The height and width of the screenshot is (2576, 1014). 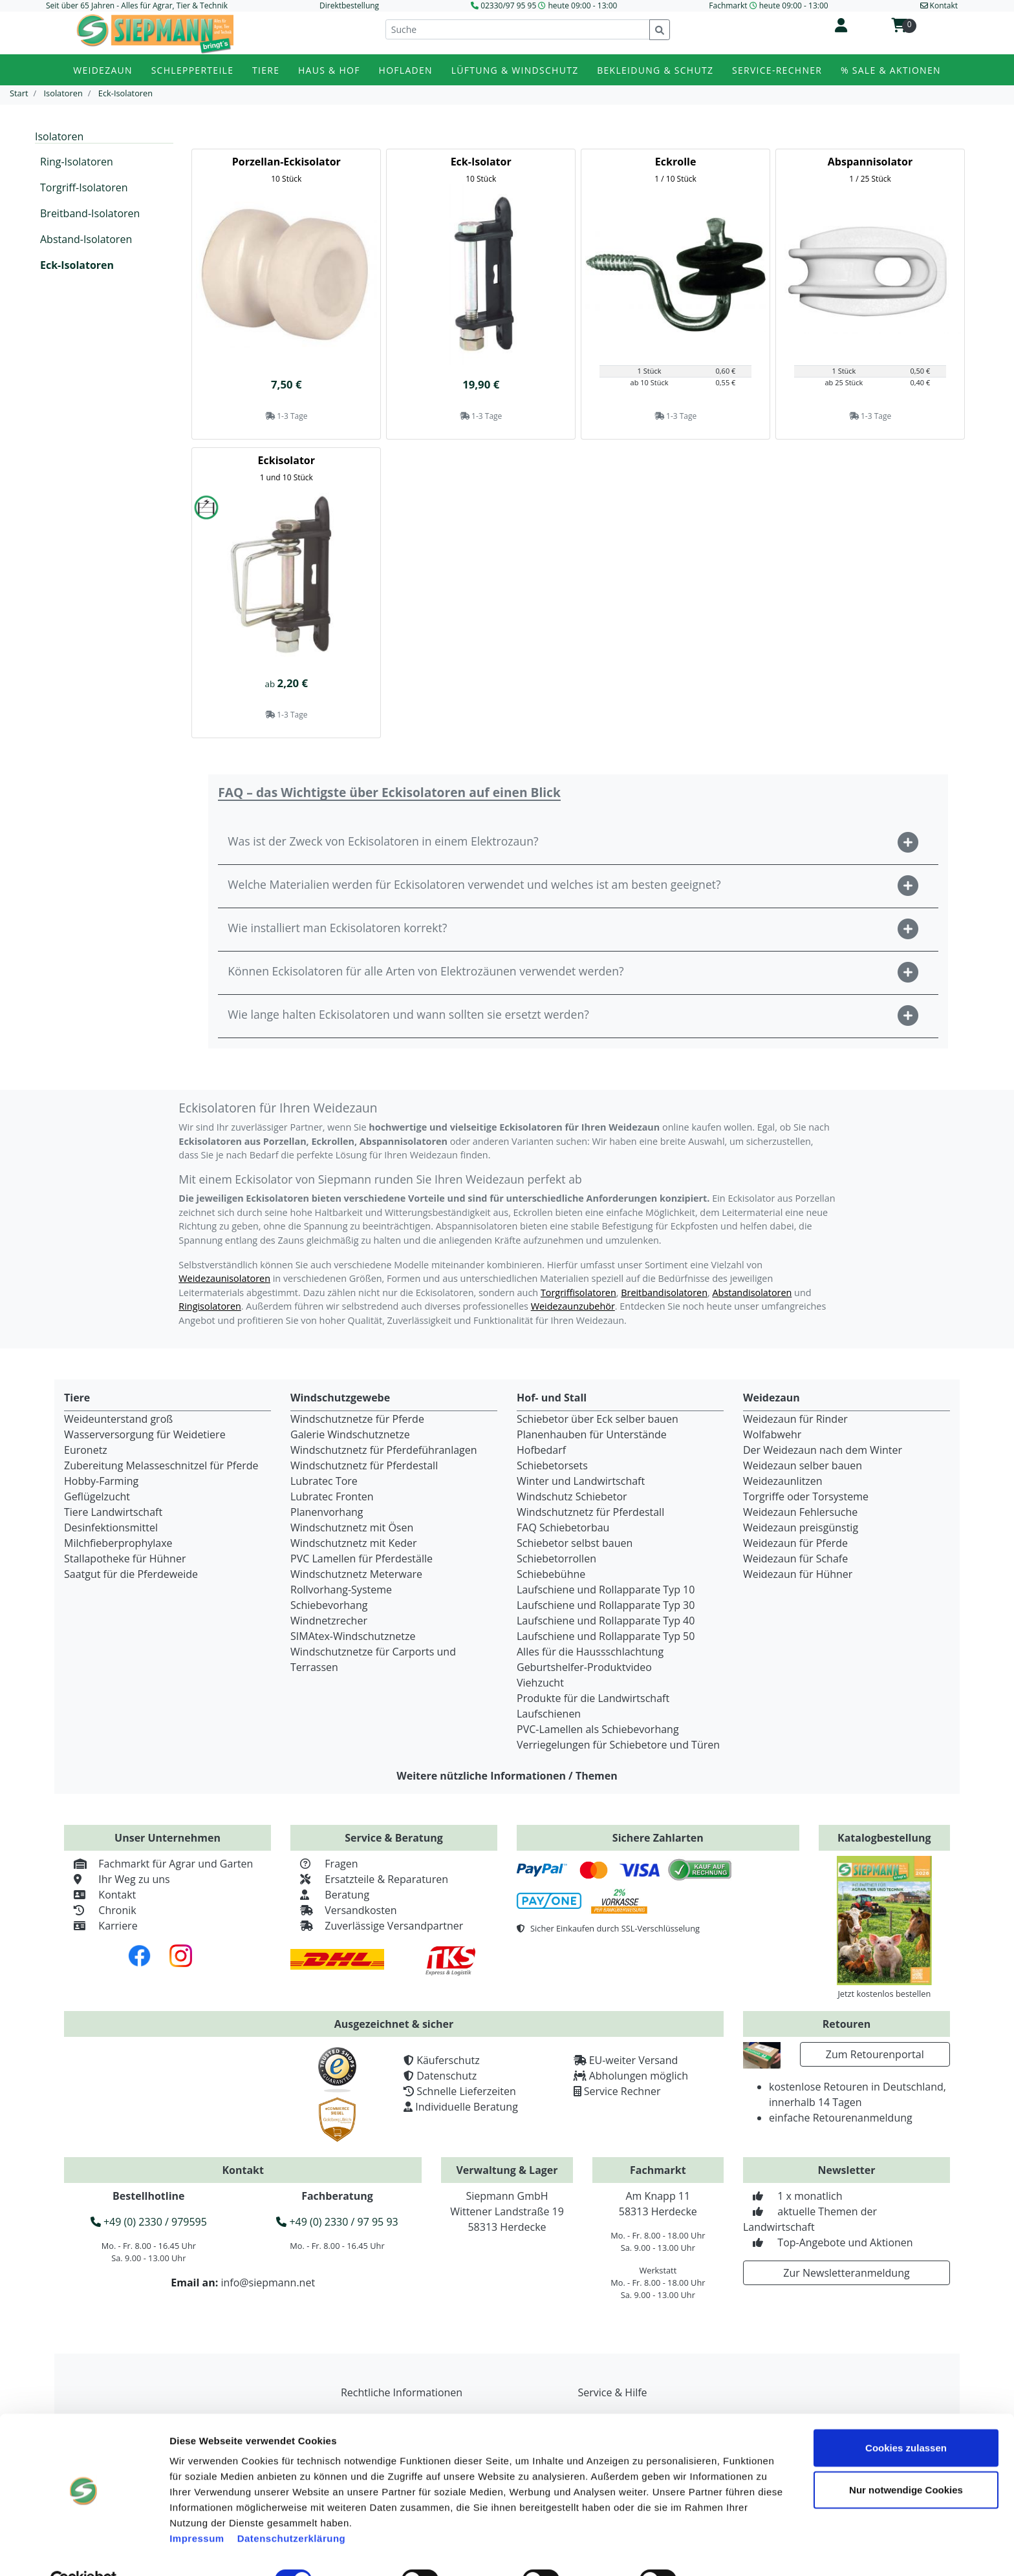 I want to click on Direktbestellung, so click(x=349, y=5).